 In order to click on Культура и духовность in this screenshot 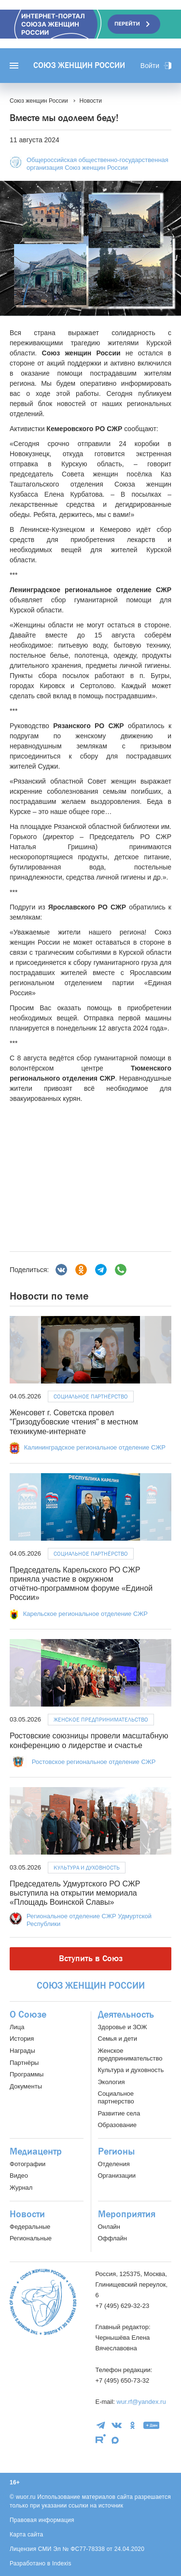, I will do `click(87, 1867)`.